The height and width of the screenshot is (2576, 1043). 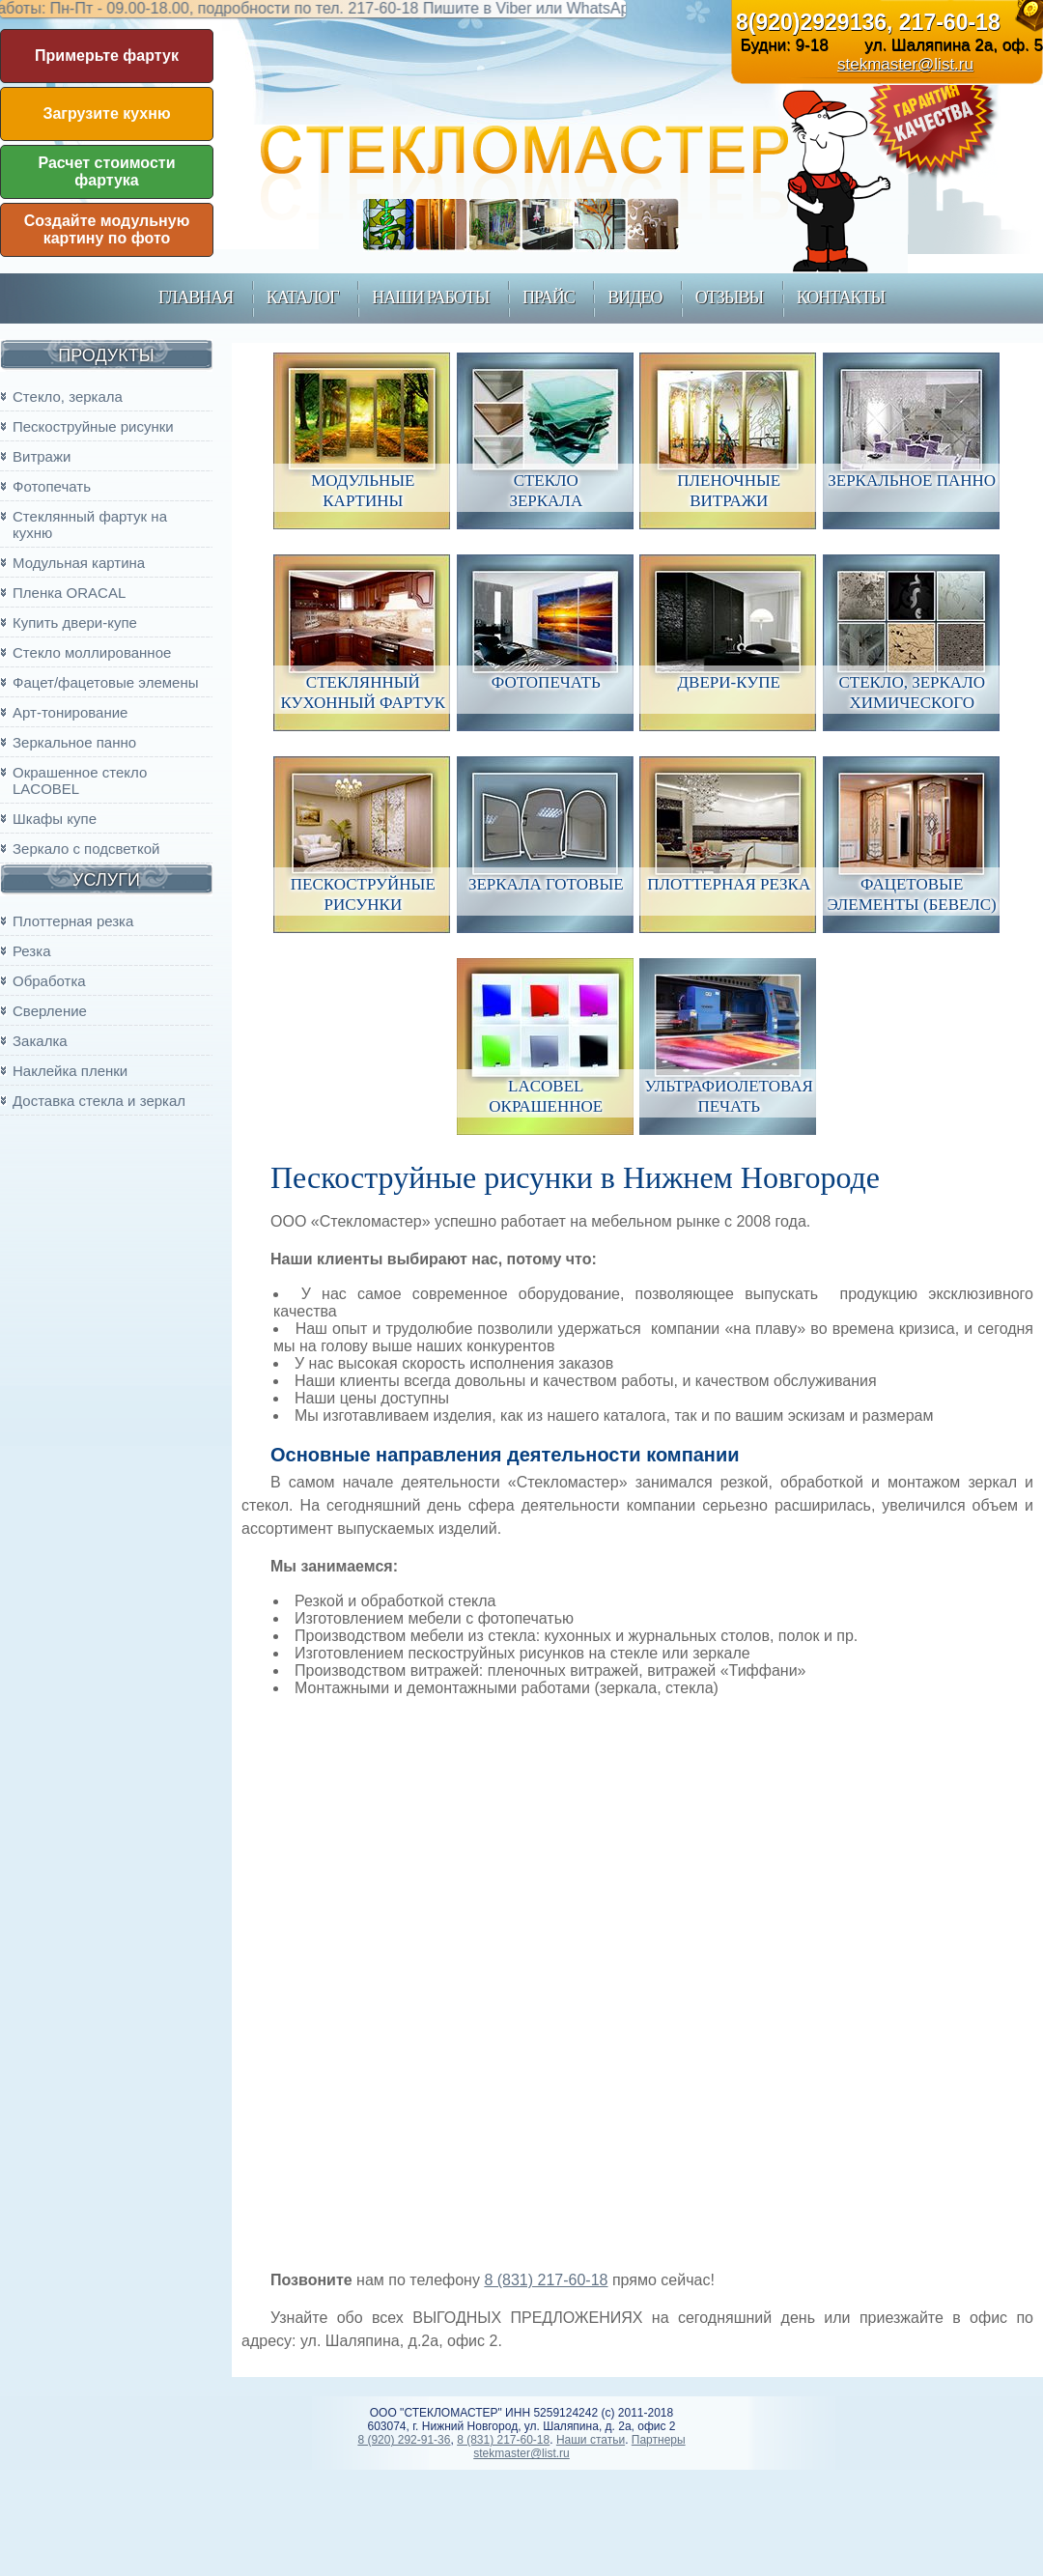 I want to click on Партнеры, so click(x=659, y=2440).